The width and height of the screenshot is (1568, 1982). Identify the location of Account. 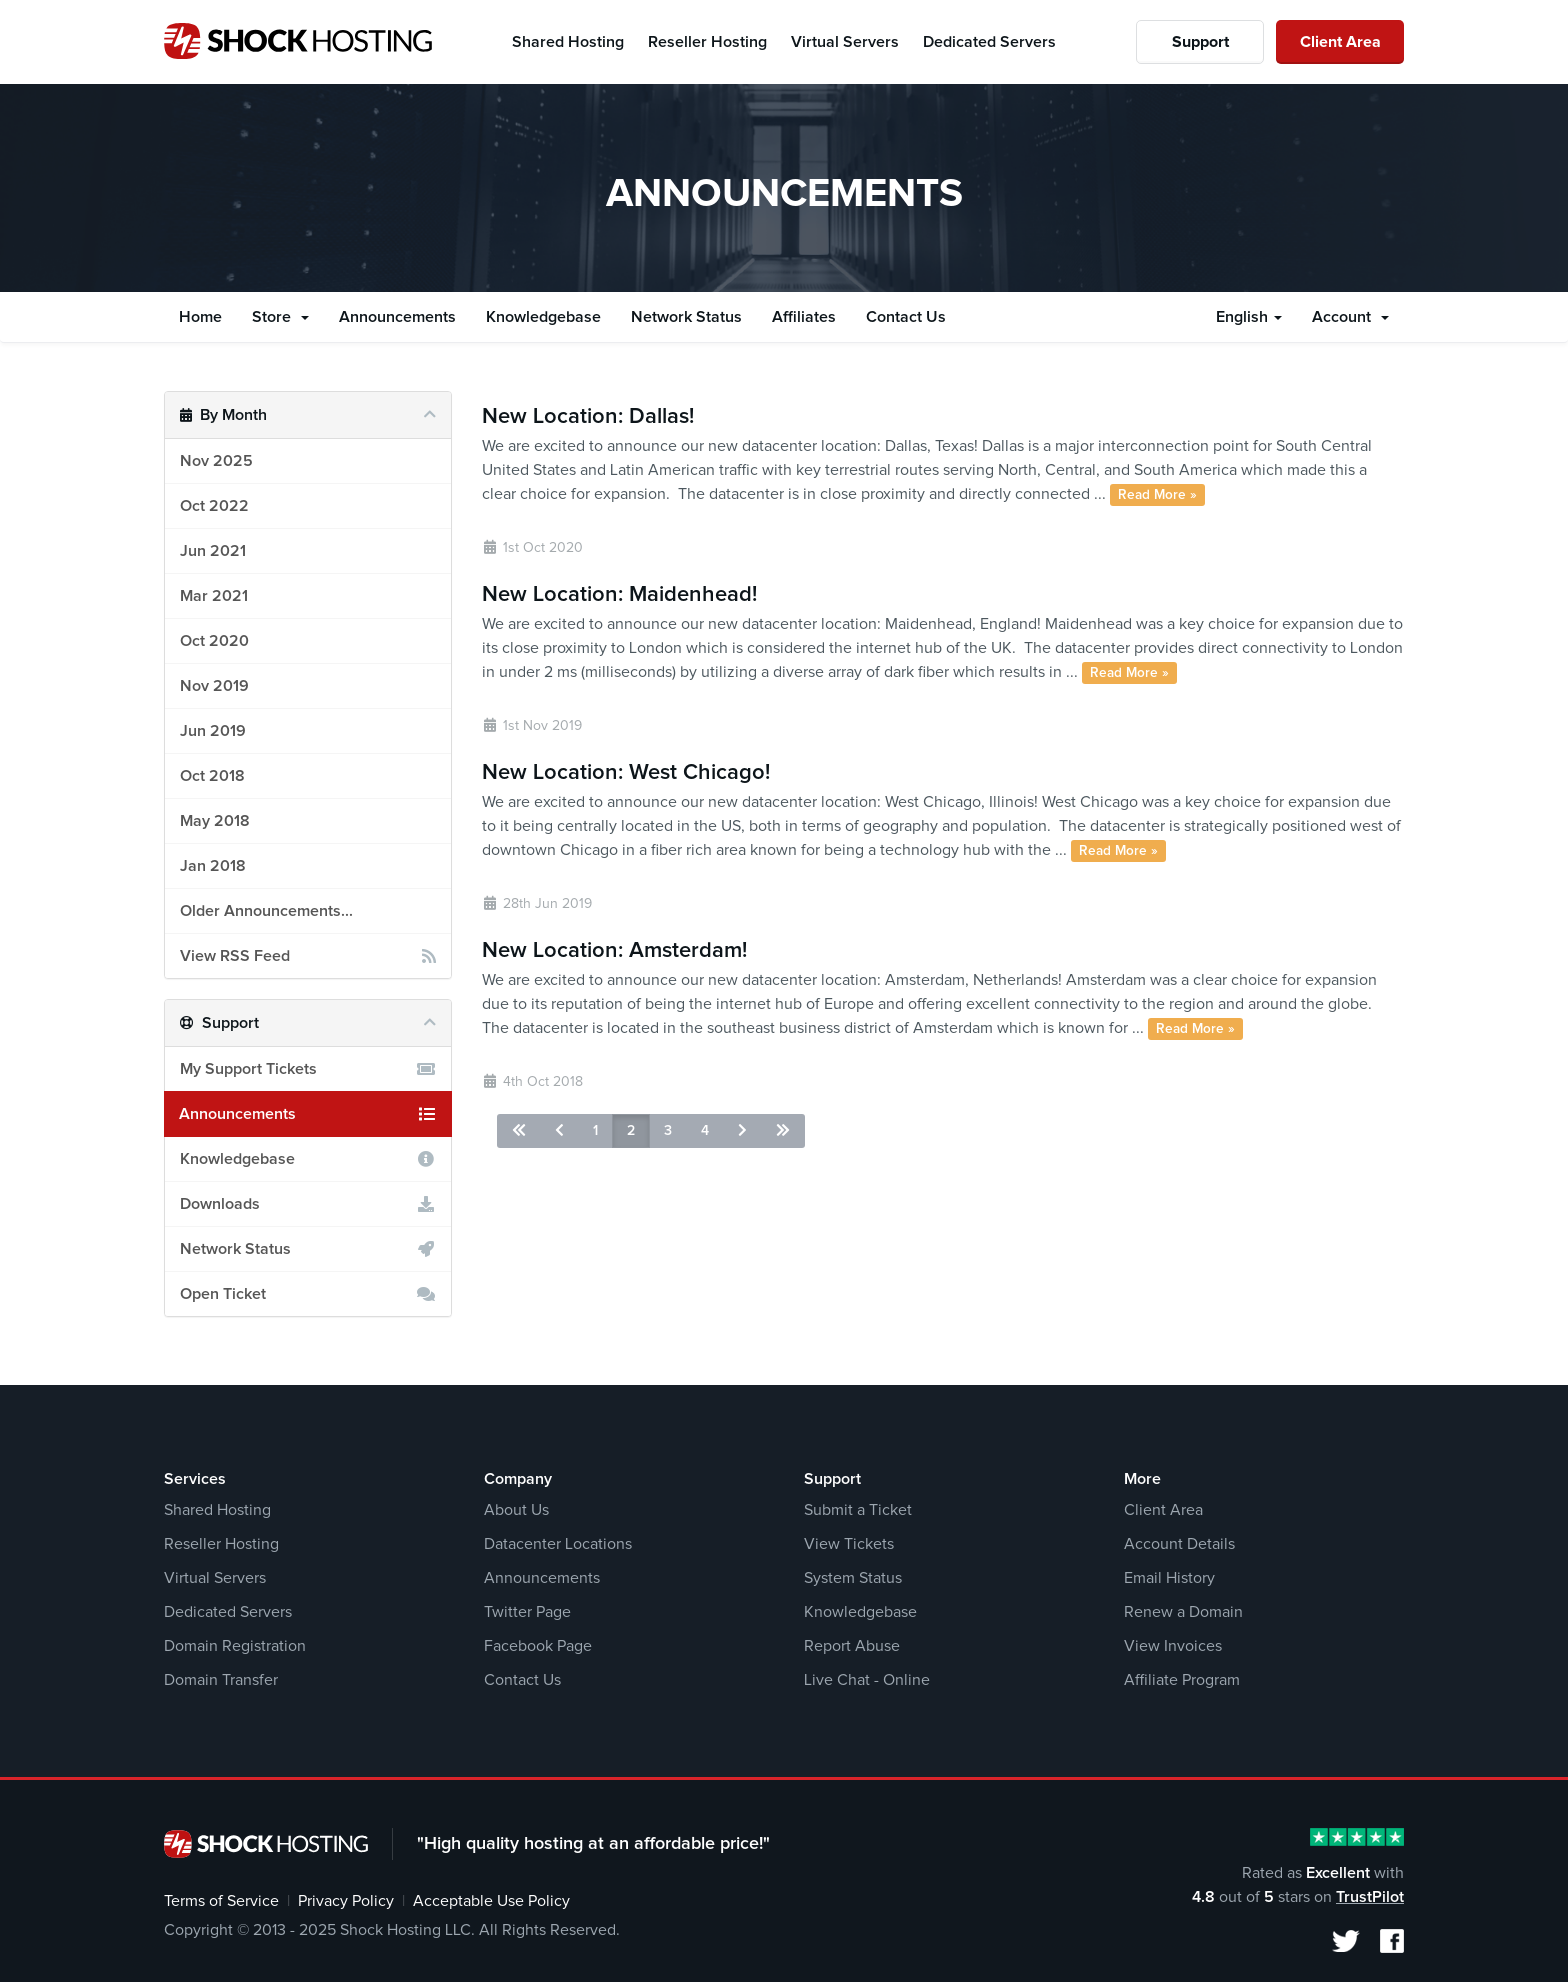
(1350, 317).